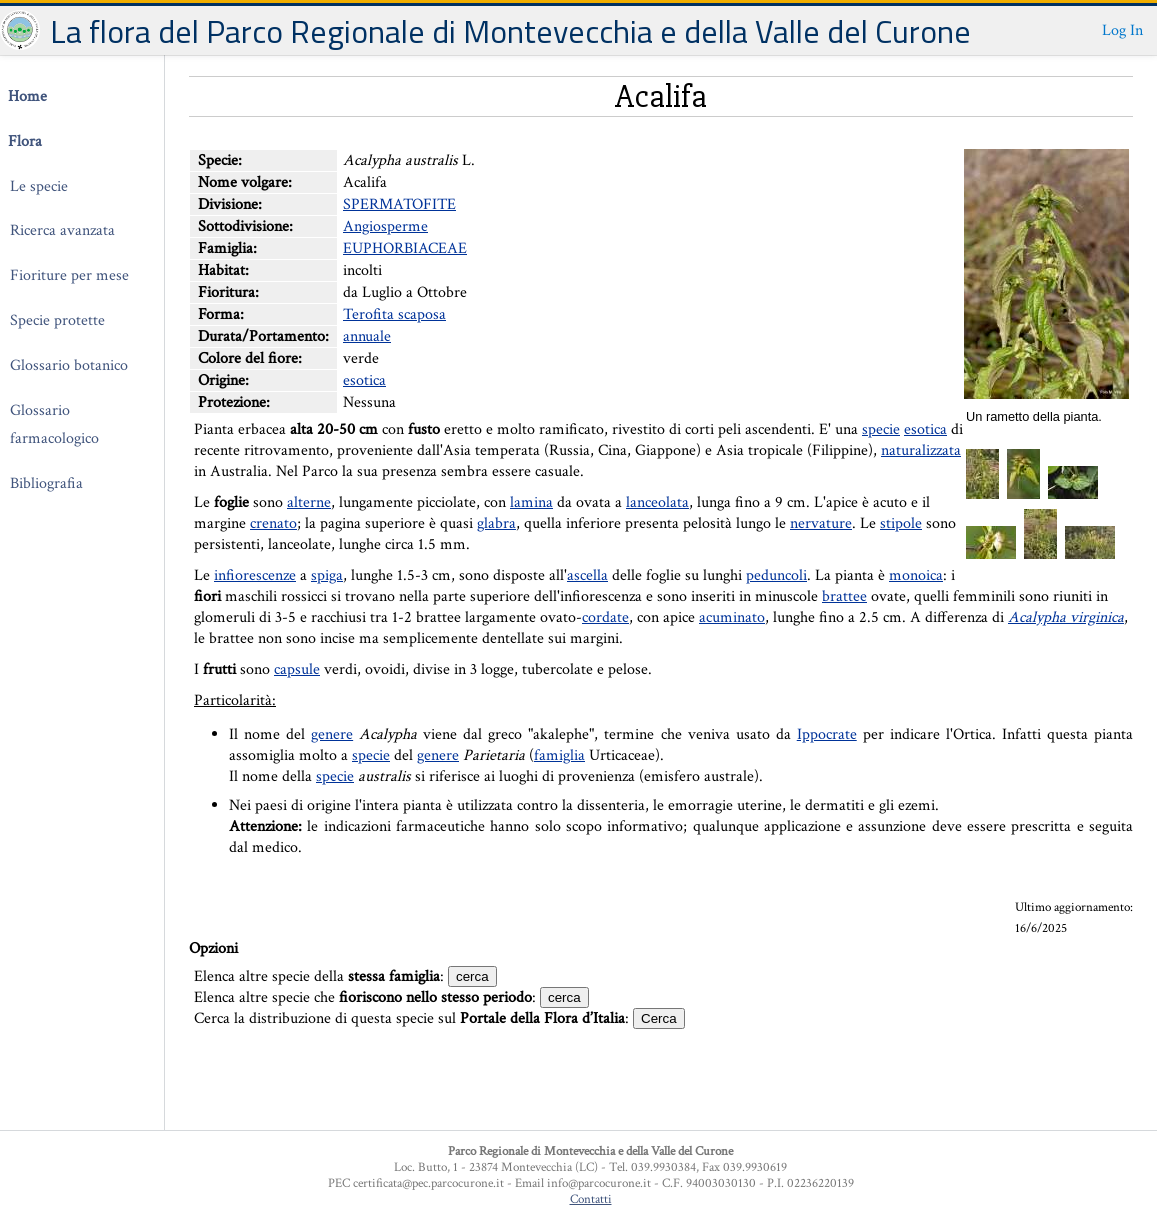  What do you see at coordinates (255, 575) in the screenshot?
I see `infiorescenze` at bounding box center [255, 575].